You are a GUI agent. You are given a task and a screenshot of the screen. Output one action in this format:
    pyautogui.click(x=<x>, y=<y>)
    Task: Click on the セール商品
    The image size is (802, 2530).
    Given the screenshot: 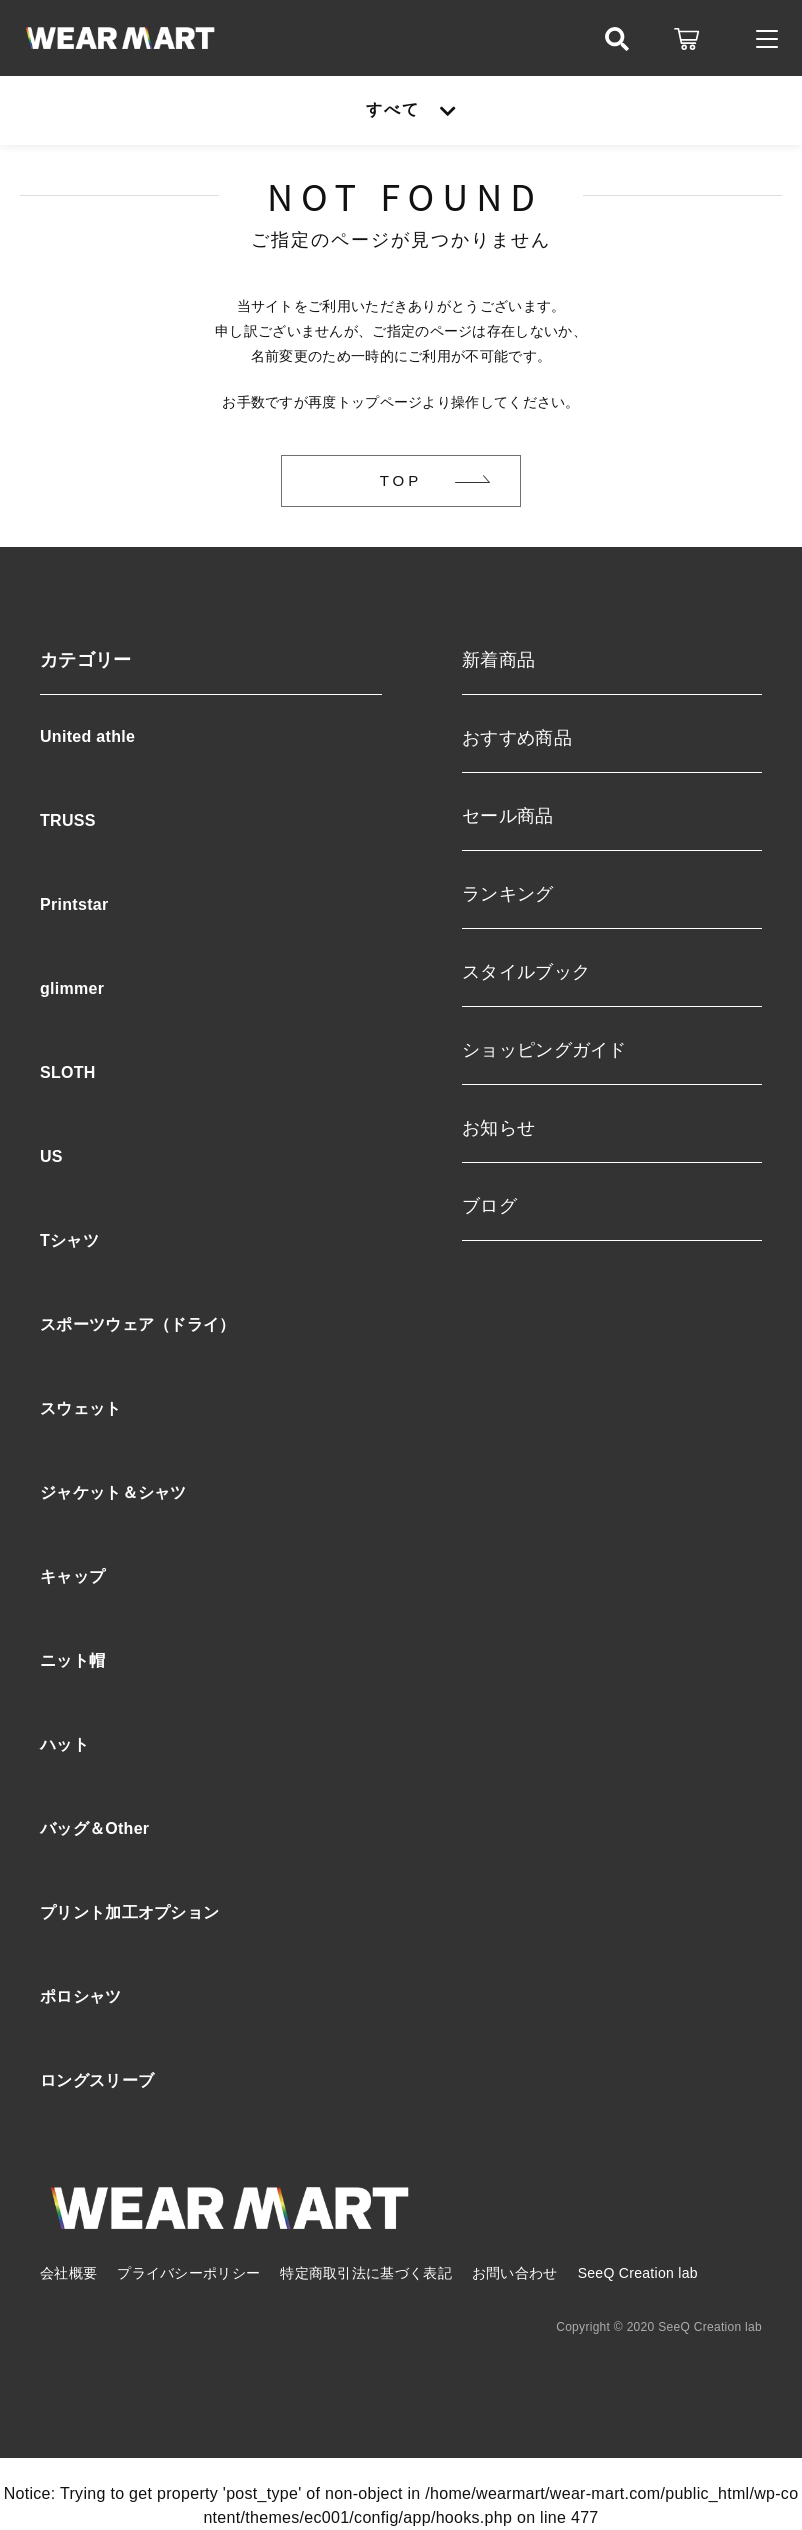 What is the action you would take?
    pyautogui.click(x=508, y=816)
    